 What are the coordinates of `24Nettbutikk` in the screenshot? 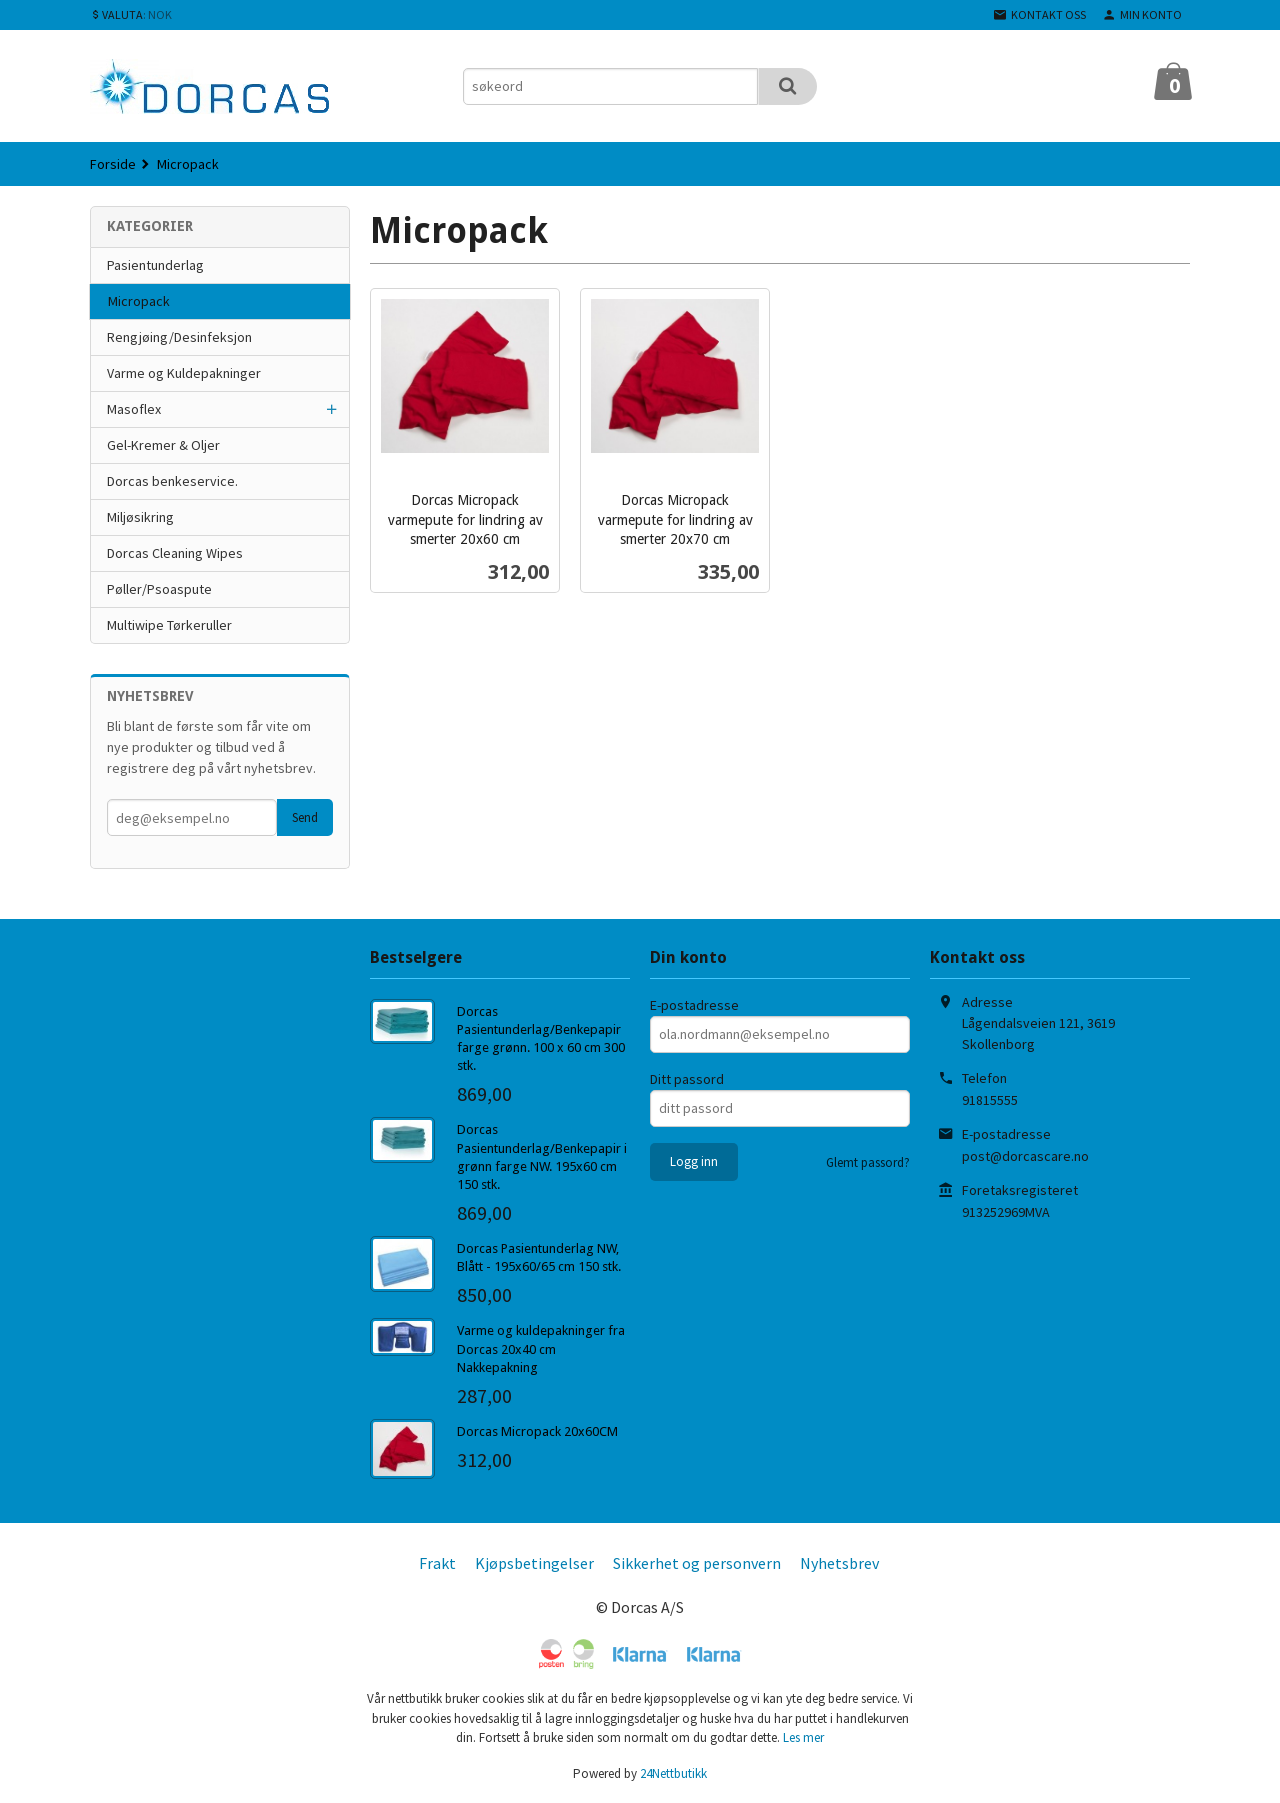 It's located at (673, 1773).